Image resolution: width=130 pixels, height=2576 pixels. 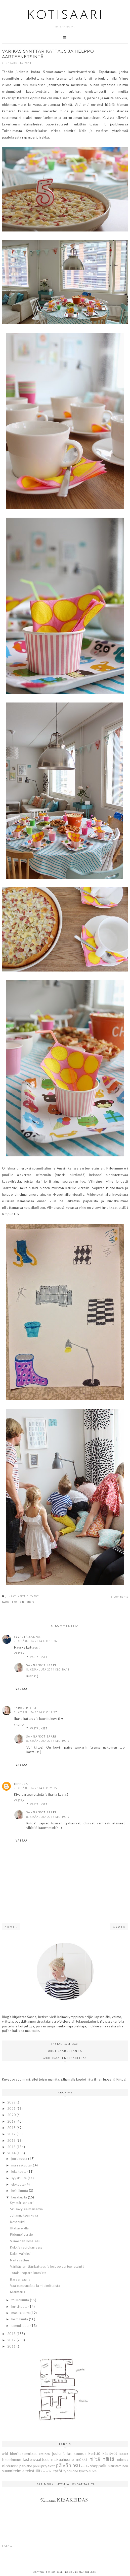 I want to click on tekstiilit, so click(x=32, y=2470).